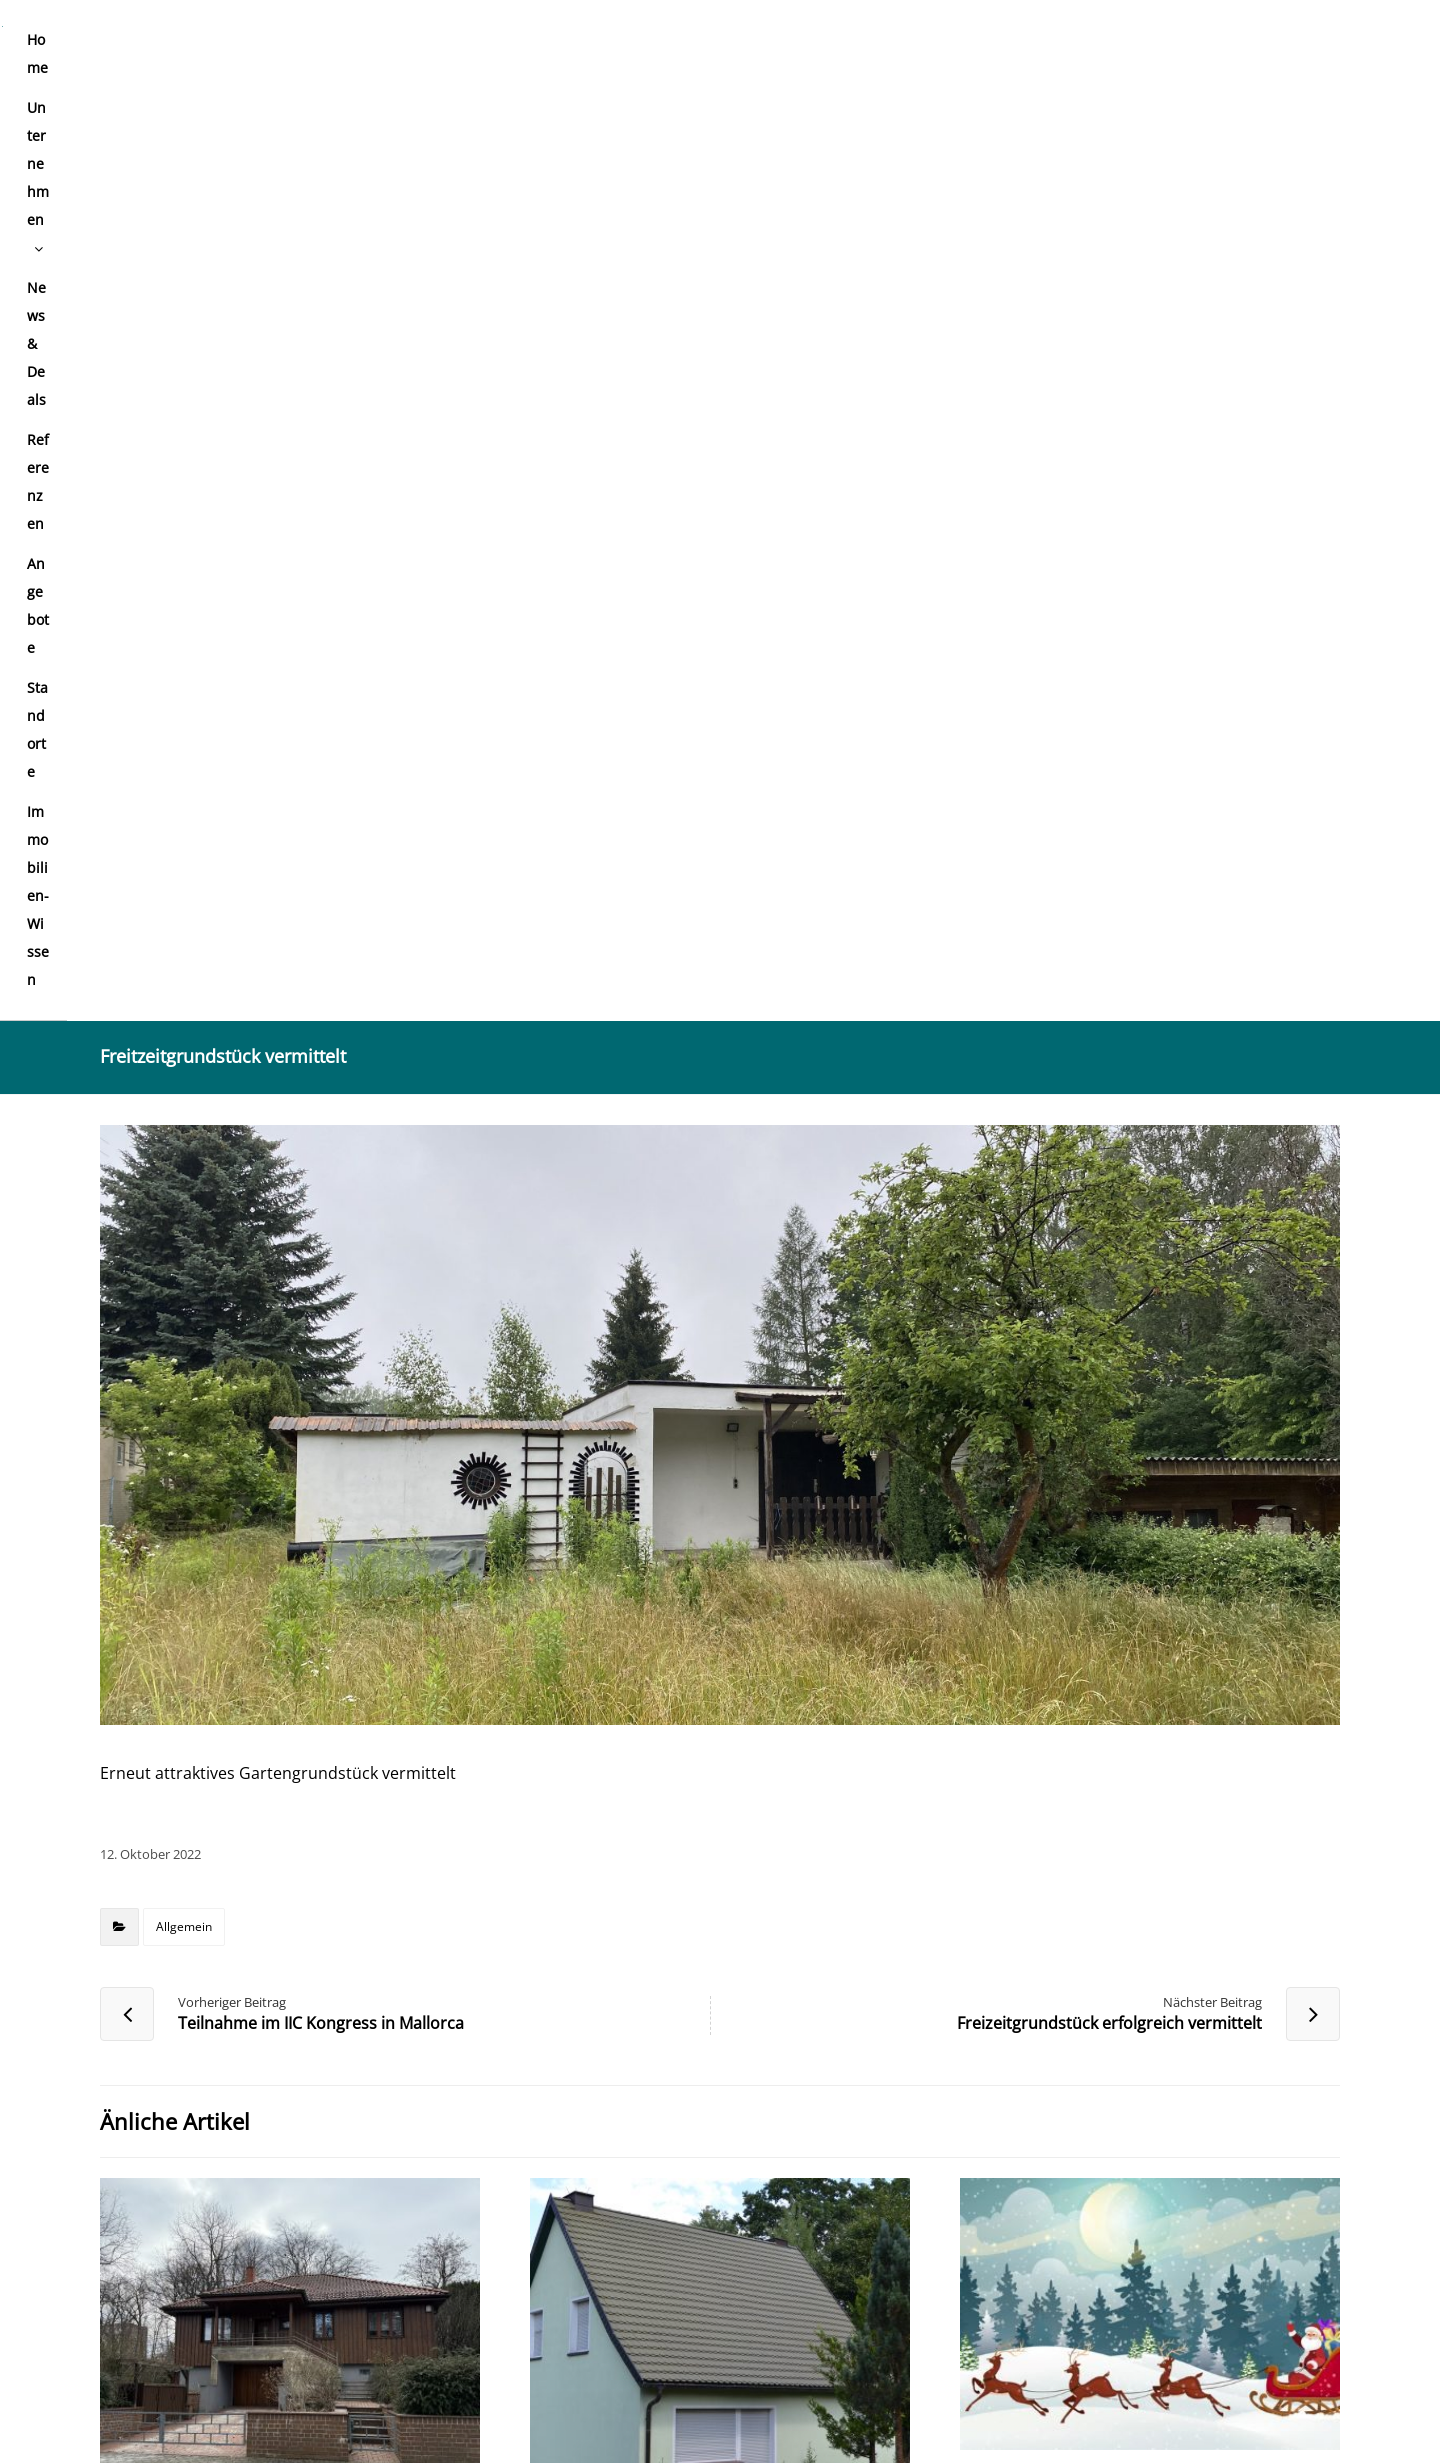 Image resolution: width=1440 pixels, height=2463 pixels. Describe the element at coordinates (957, 2080) in the screenshot. I see `Website` at that location.